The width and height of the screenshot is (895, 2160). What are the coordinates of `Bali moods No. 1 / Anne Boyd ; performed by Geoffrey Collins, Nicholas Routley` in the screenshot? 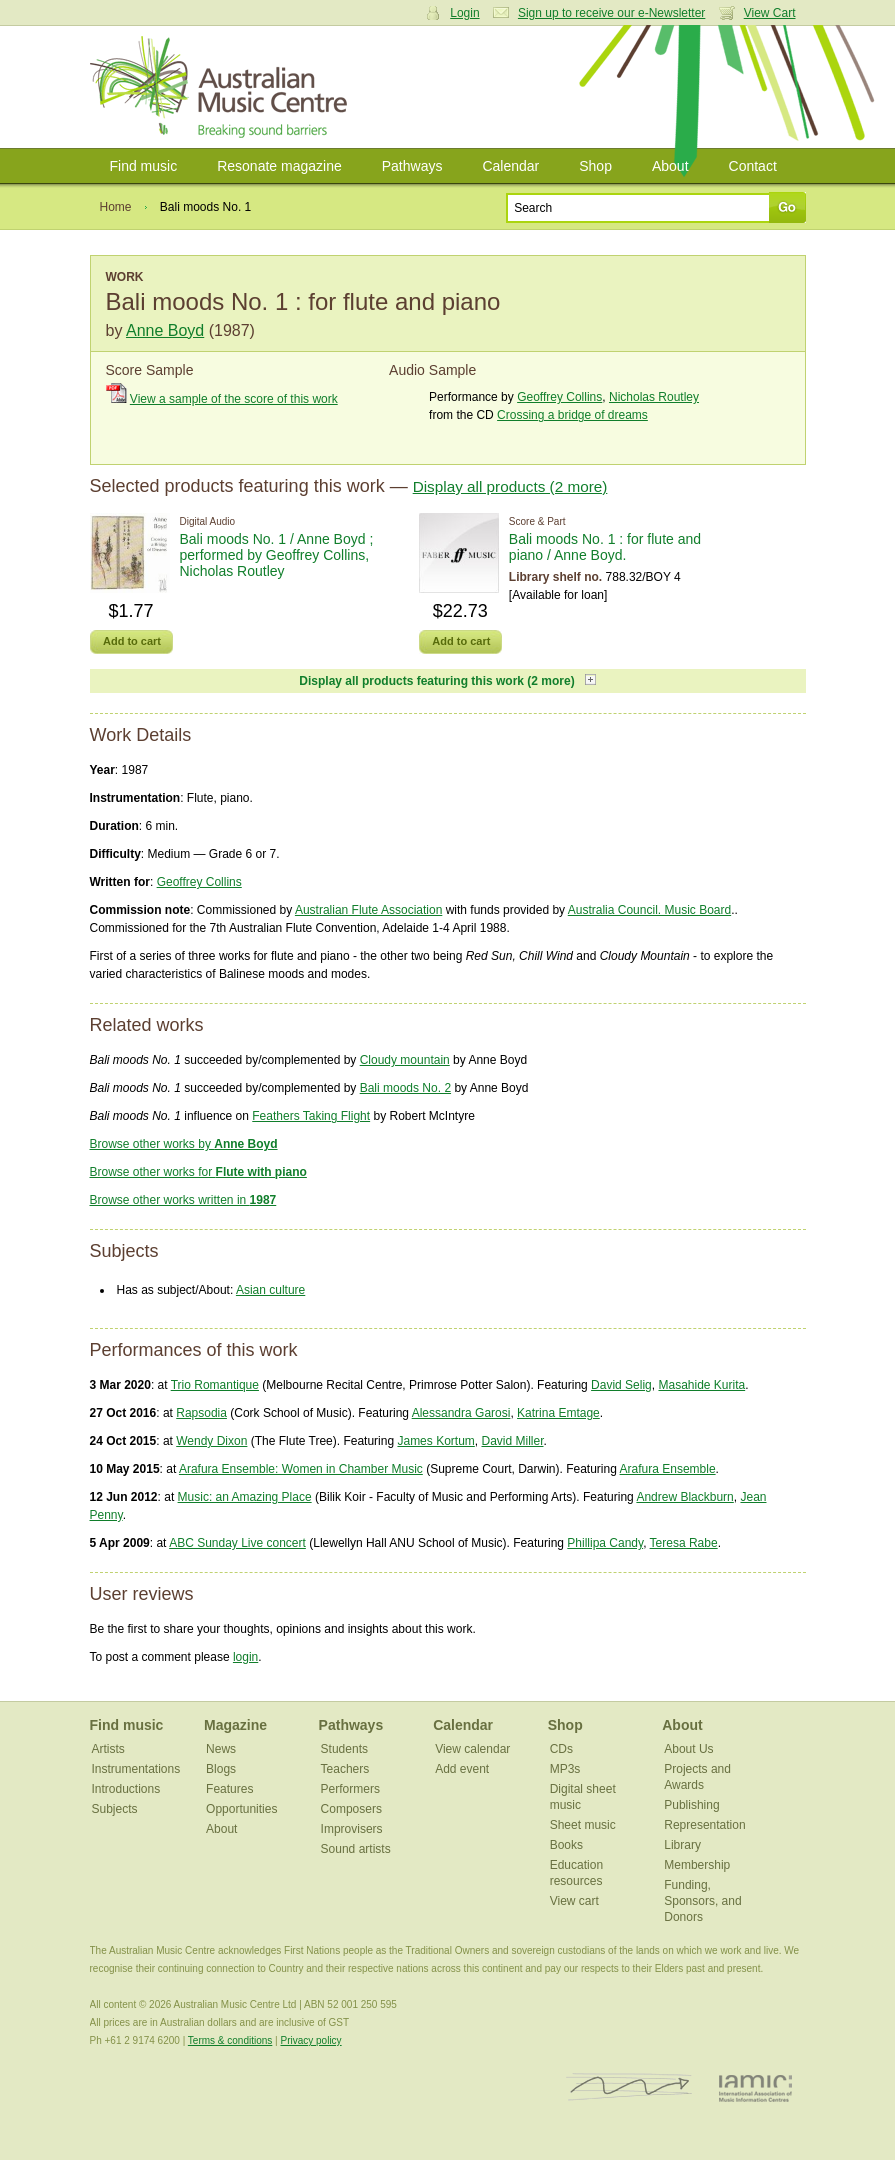 It's located at (277, 555).